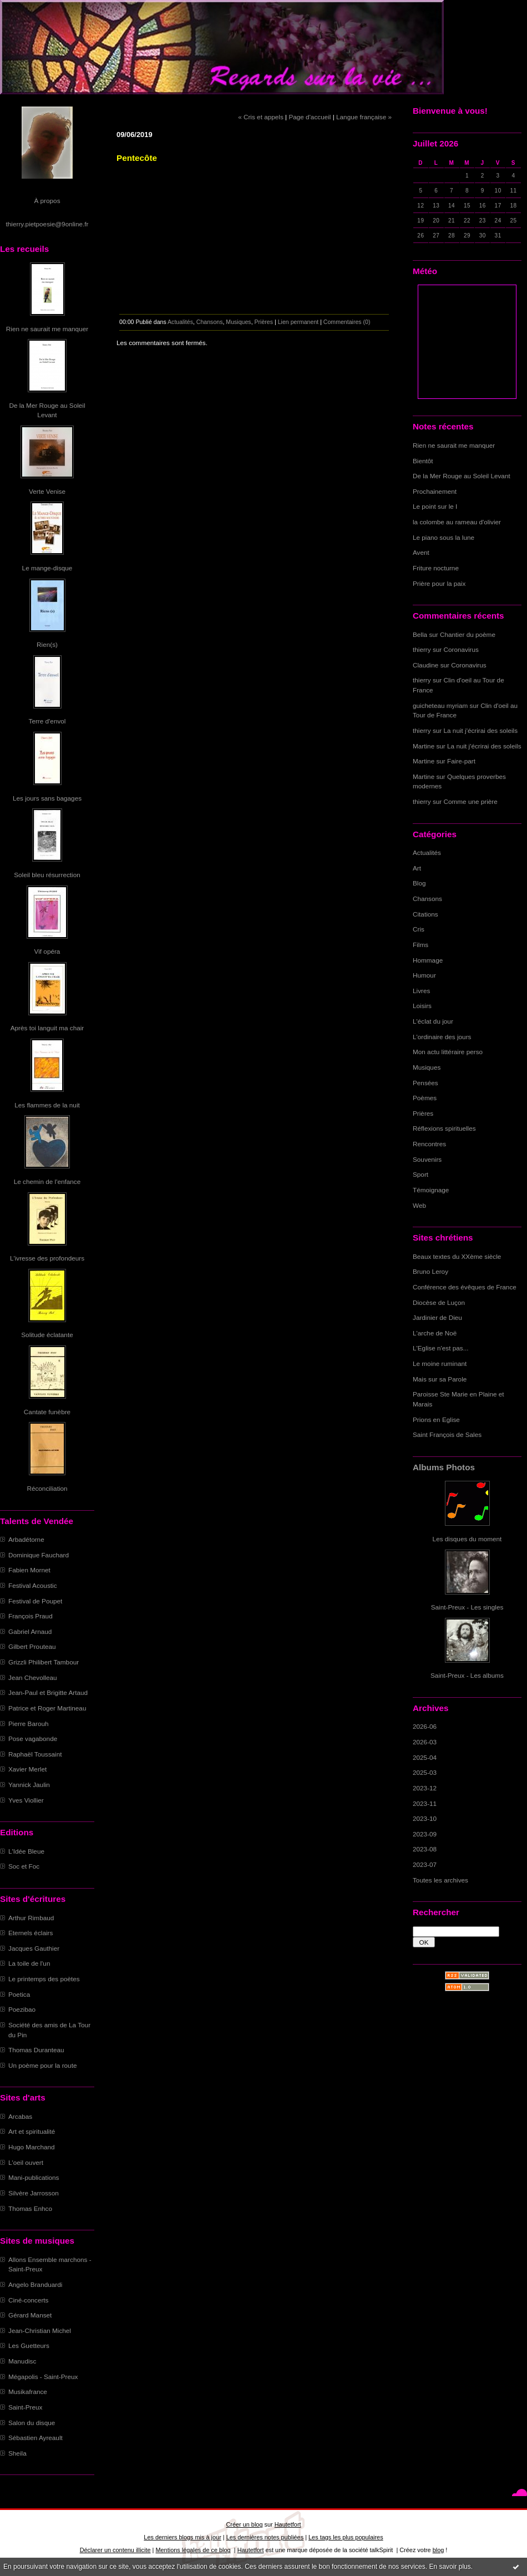 The width and height of the screenshot is (527, 2576). Describe the element at coordinates (47, 567) in the screenshot. I see `Le mange-disque` at that location.